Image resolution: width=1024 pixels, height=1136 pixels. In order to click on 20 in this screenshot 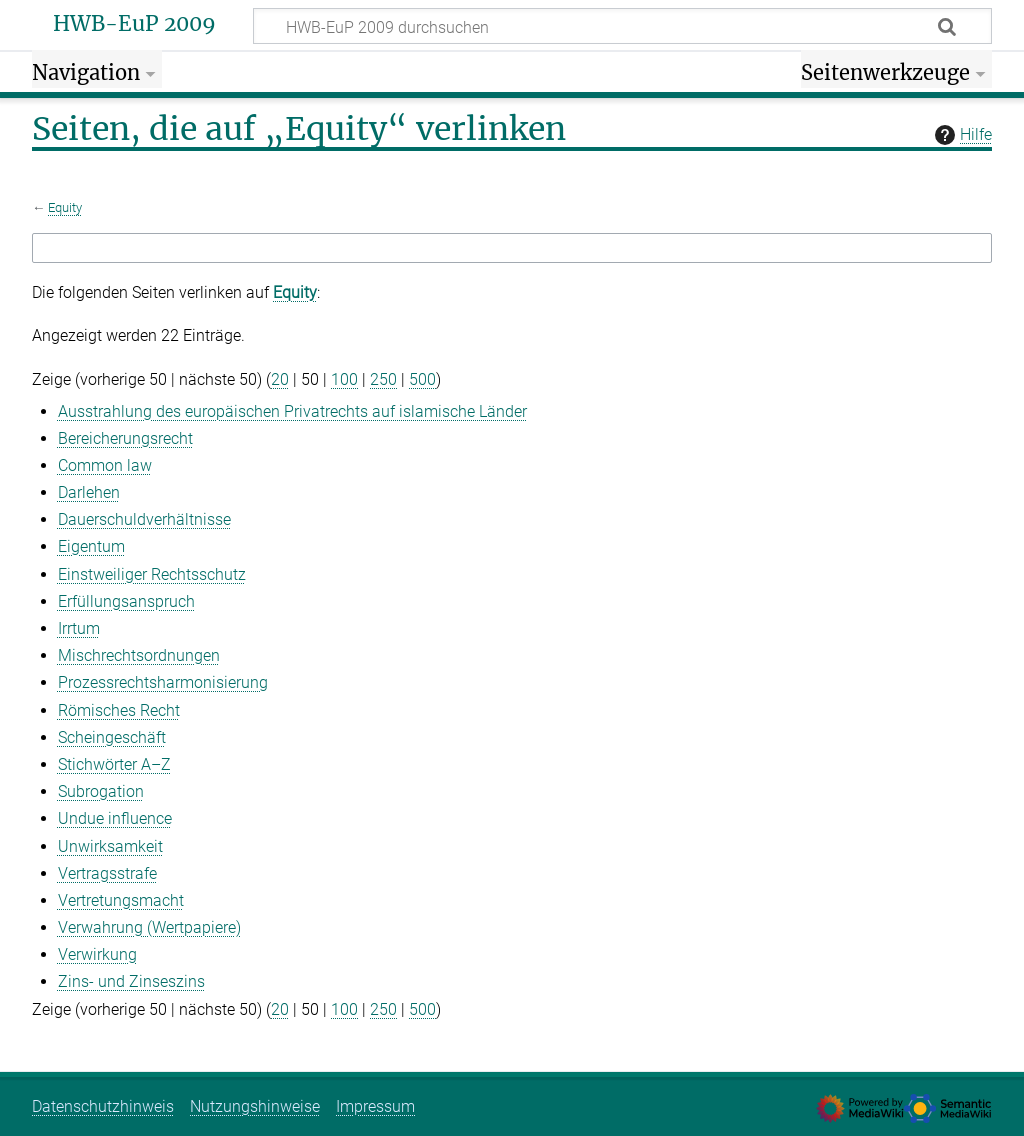, I will do `click(280, 379)`.